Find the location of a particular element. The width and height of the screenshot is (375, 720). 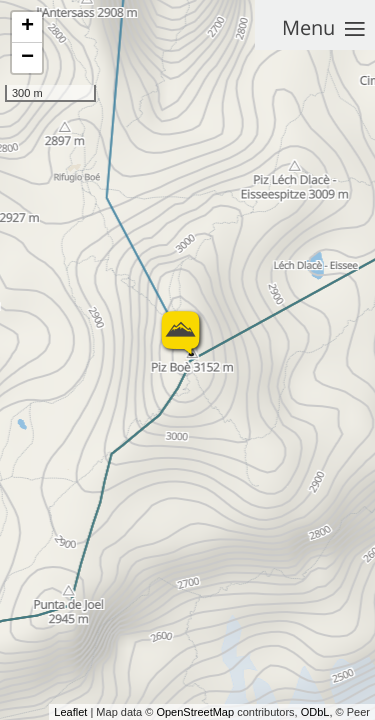

ODbL is located at coordinates (315, 712).